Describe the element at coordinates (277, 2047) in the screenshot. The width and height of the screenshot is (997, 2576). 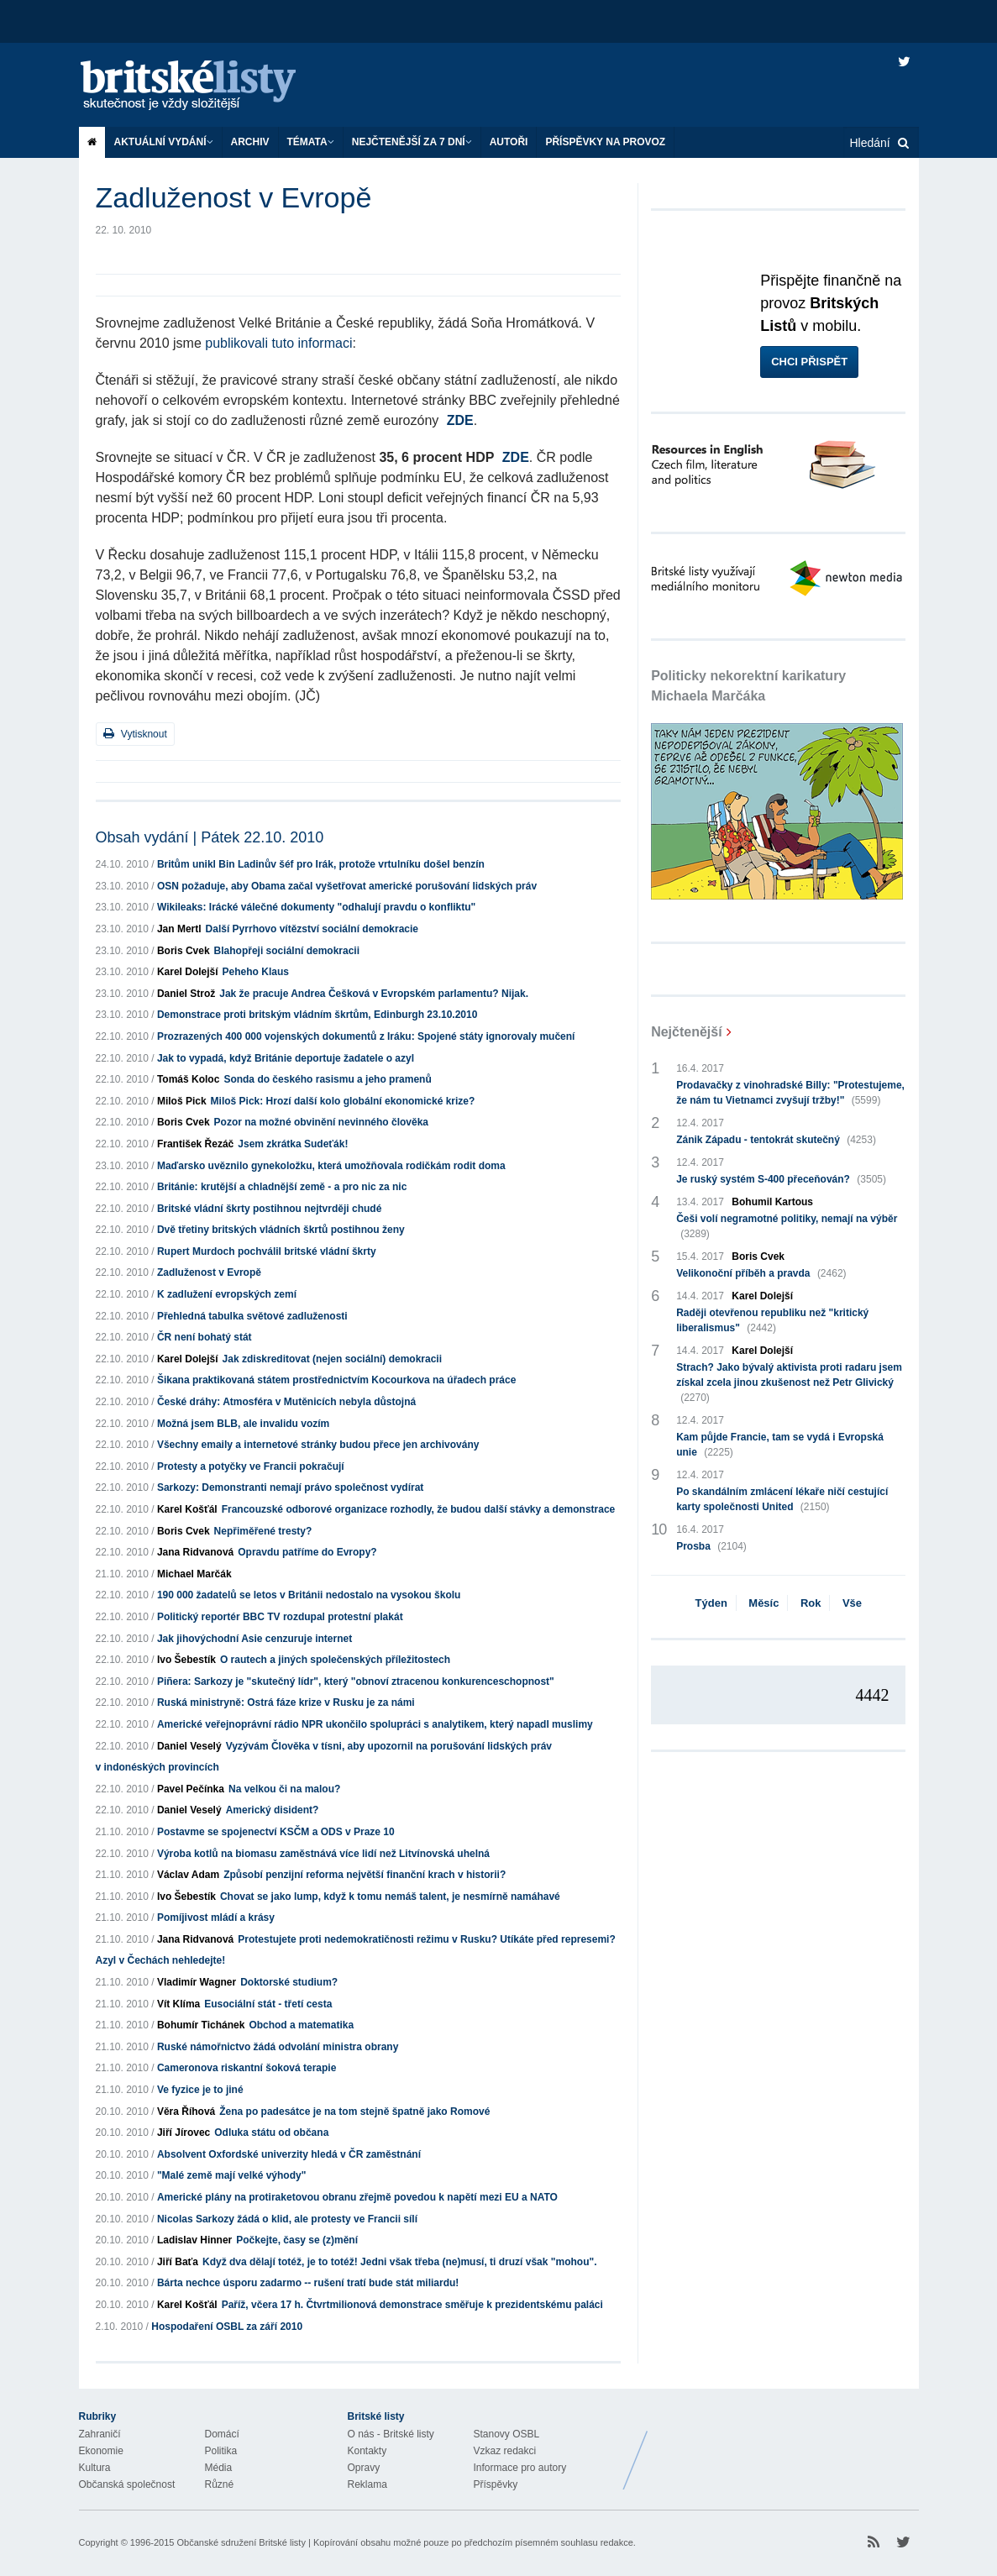
I see `Ruské námořnictvo žádá odvolání ministra obrany` at that location.